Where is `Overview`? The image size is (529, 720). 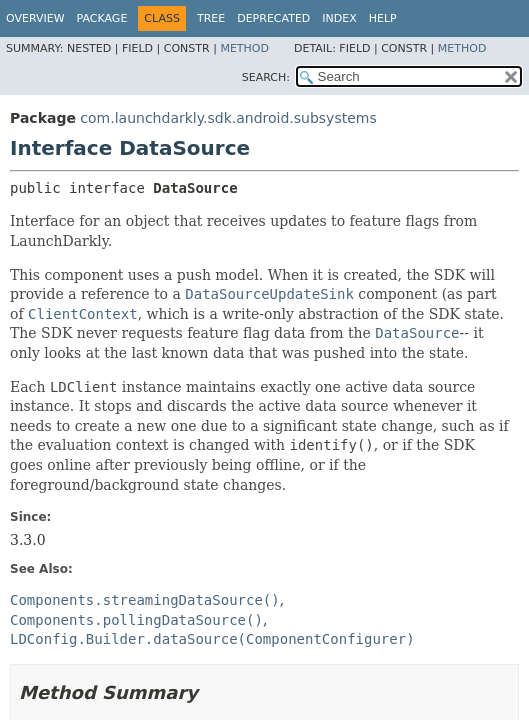 Overview is located at coordinates (35, 18).